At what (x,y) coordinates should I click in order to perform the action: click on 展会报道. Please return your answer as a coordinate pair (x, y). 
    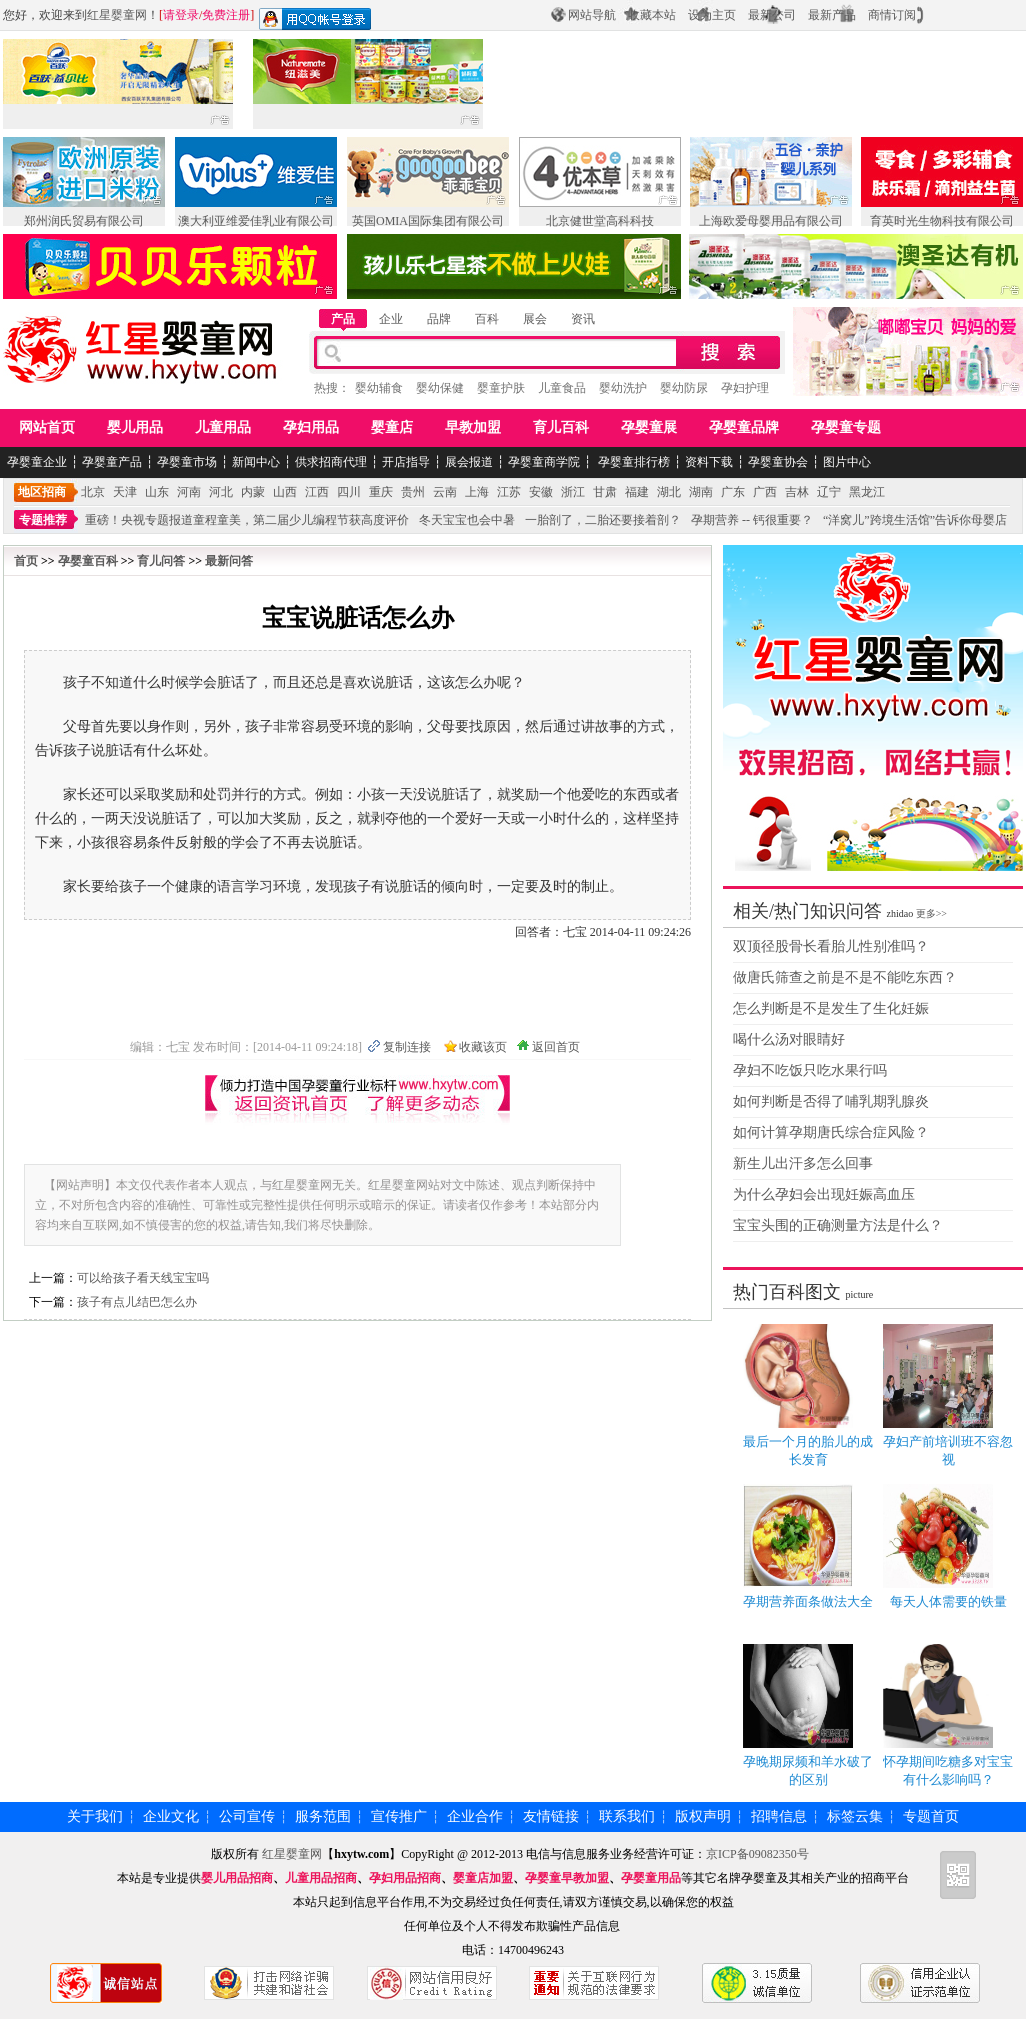
    Looking at the image, I should click on (469, 462).